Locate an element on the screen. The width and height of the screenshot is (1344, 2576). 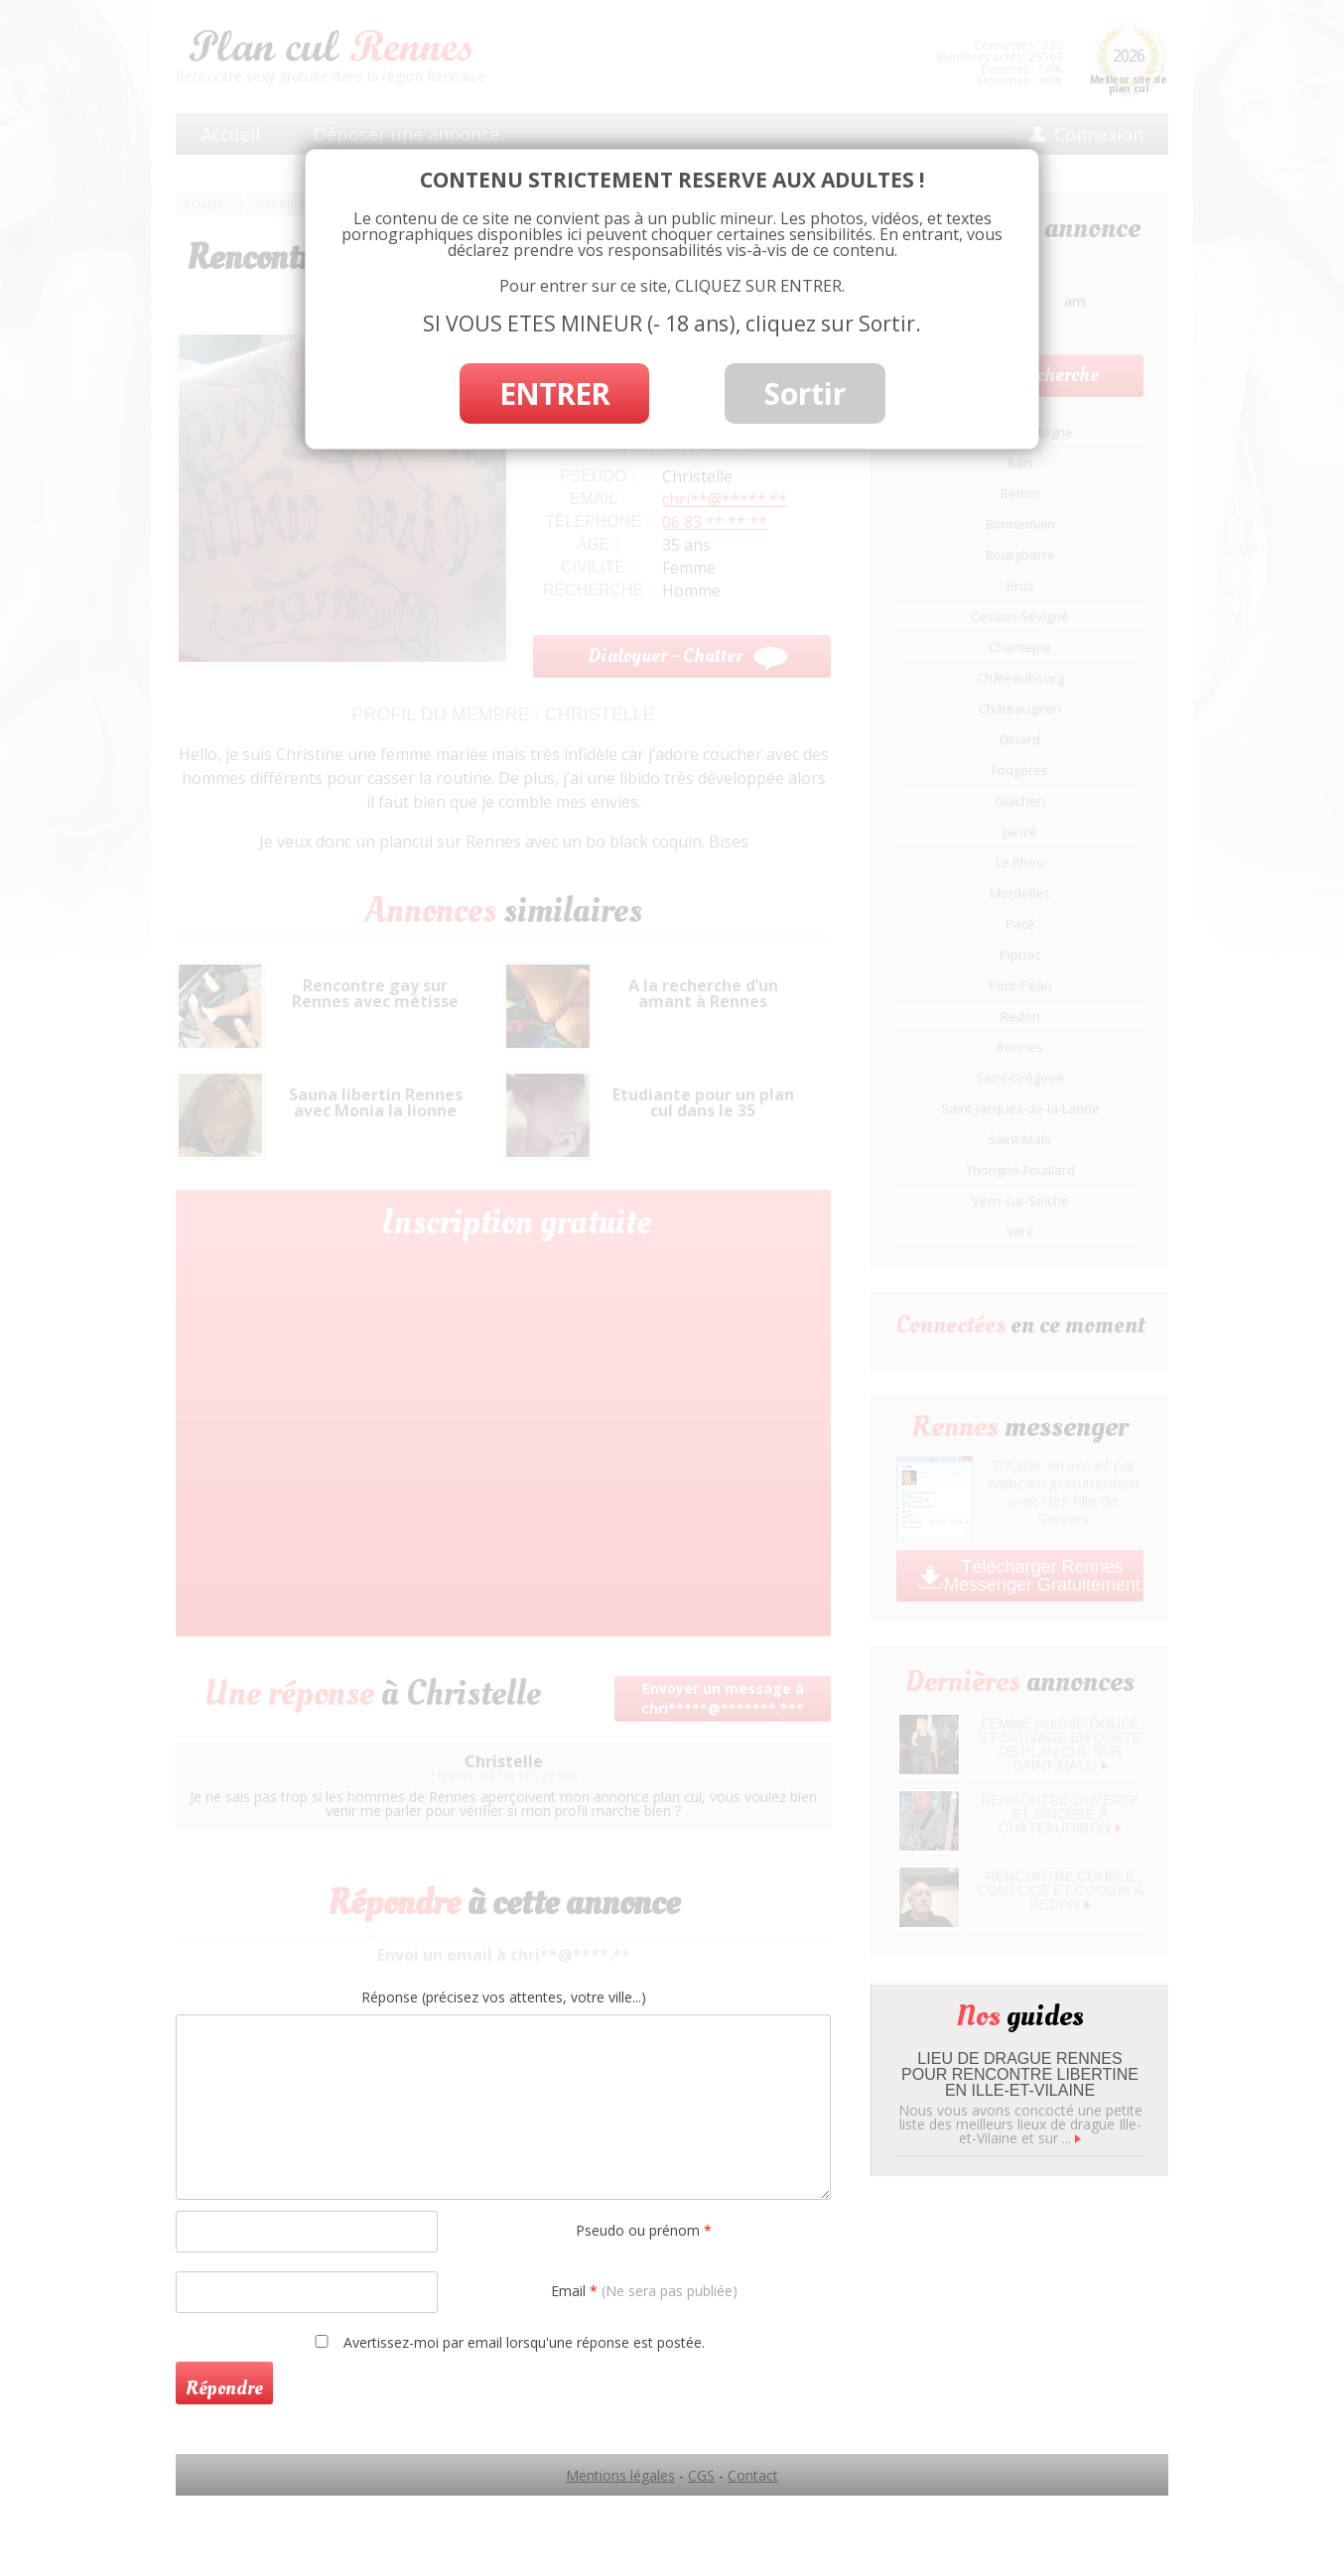
Pseudo ou prénom is located at coordinates (644, 2230).